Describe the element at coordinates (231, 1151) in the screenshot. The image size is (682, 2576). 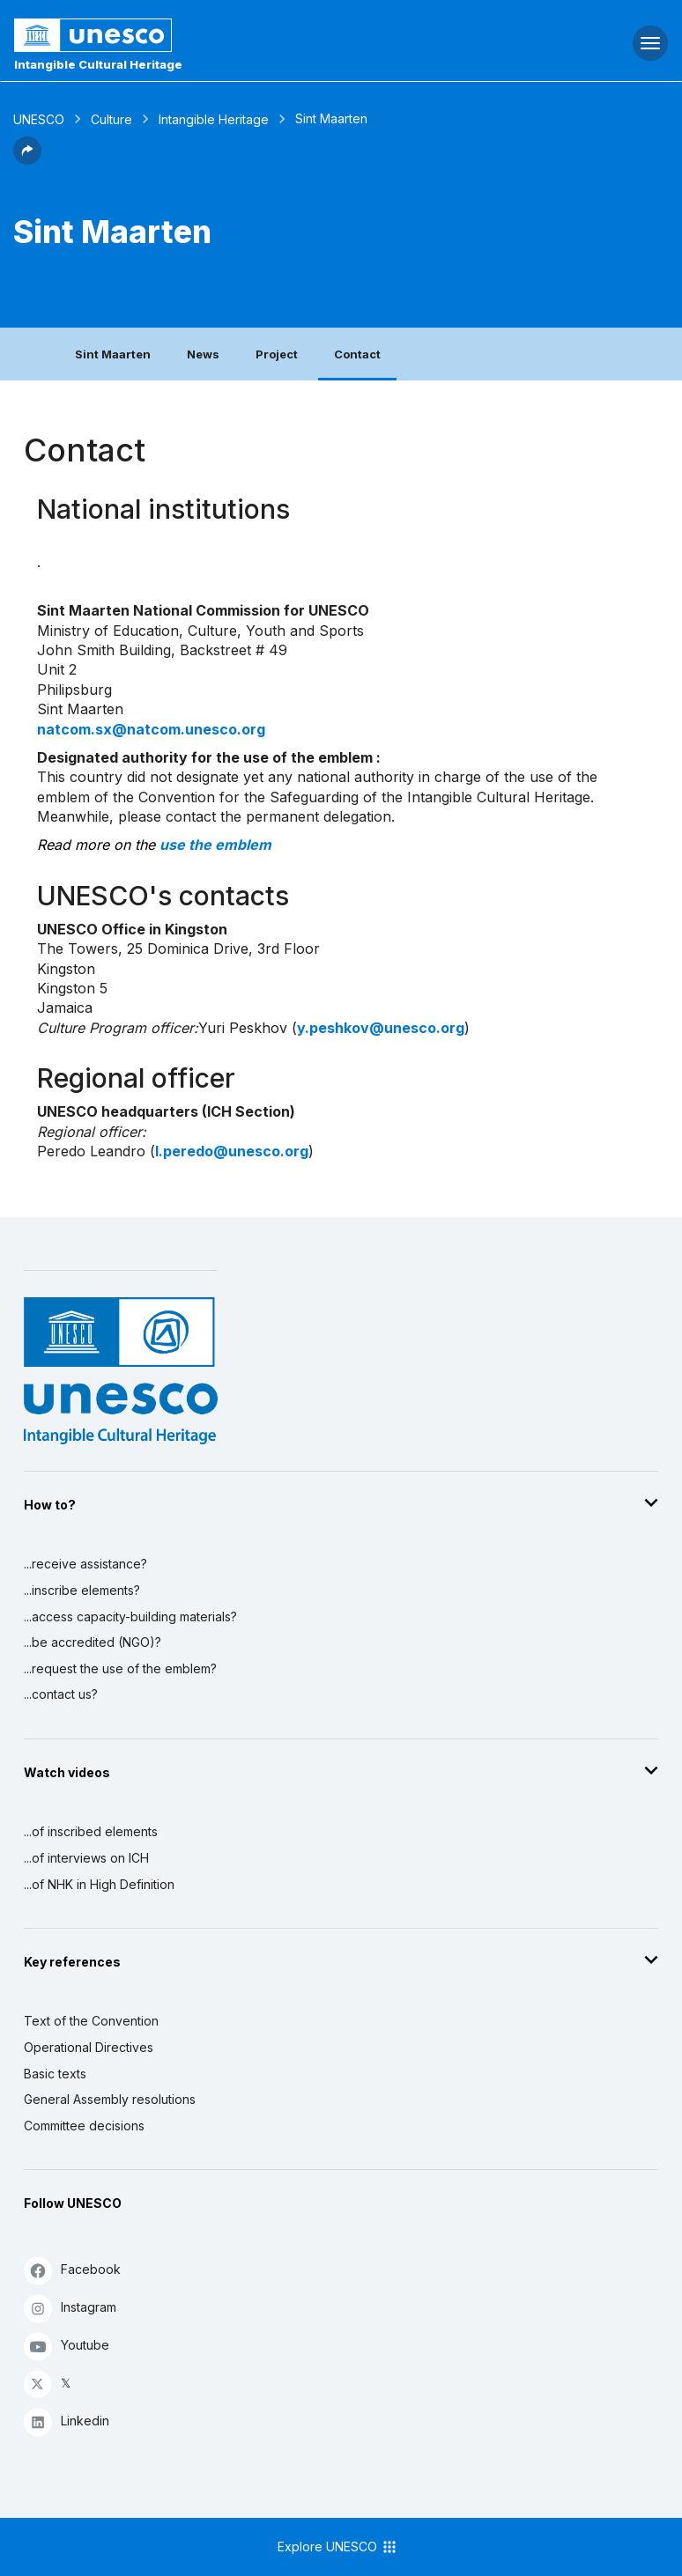
I see `l.peredo@unesco.org` at that location.